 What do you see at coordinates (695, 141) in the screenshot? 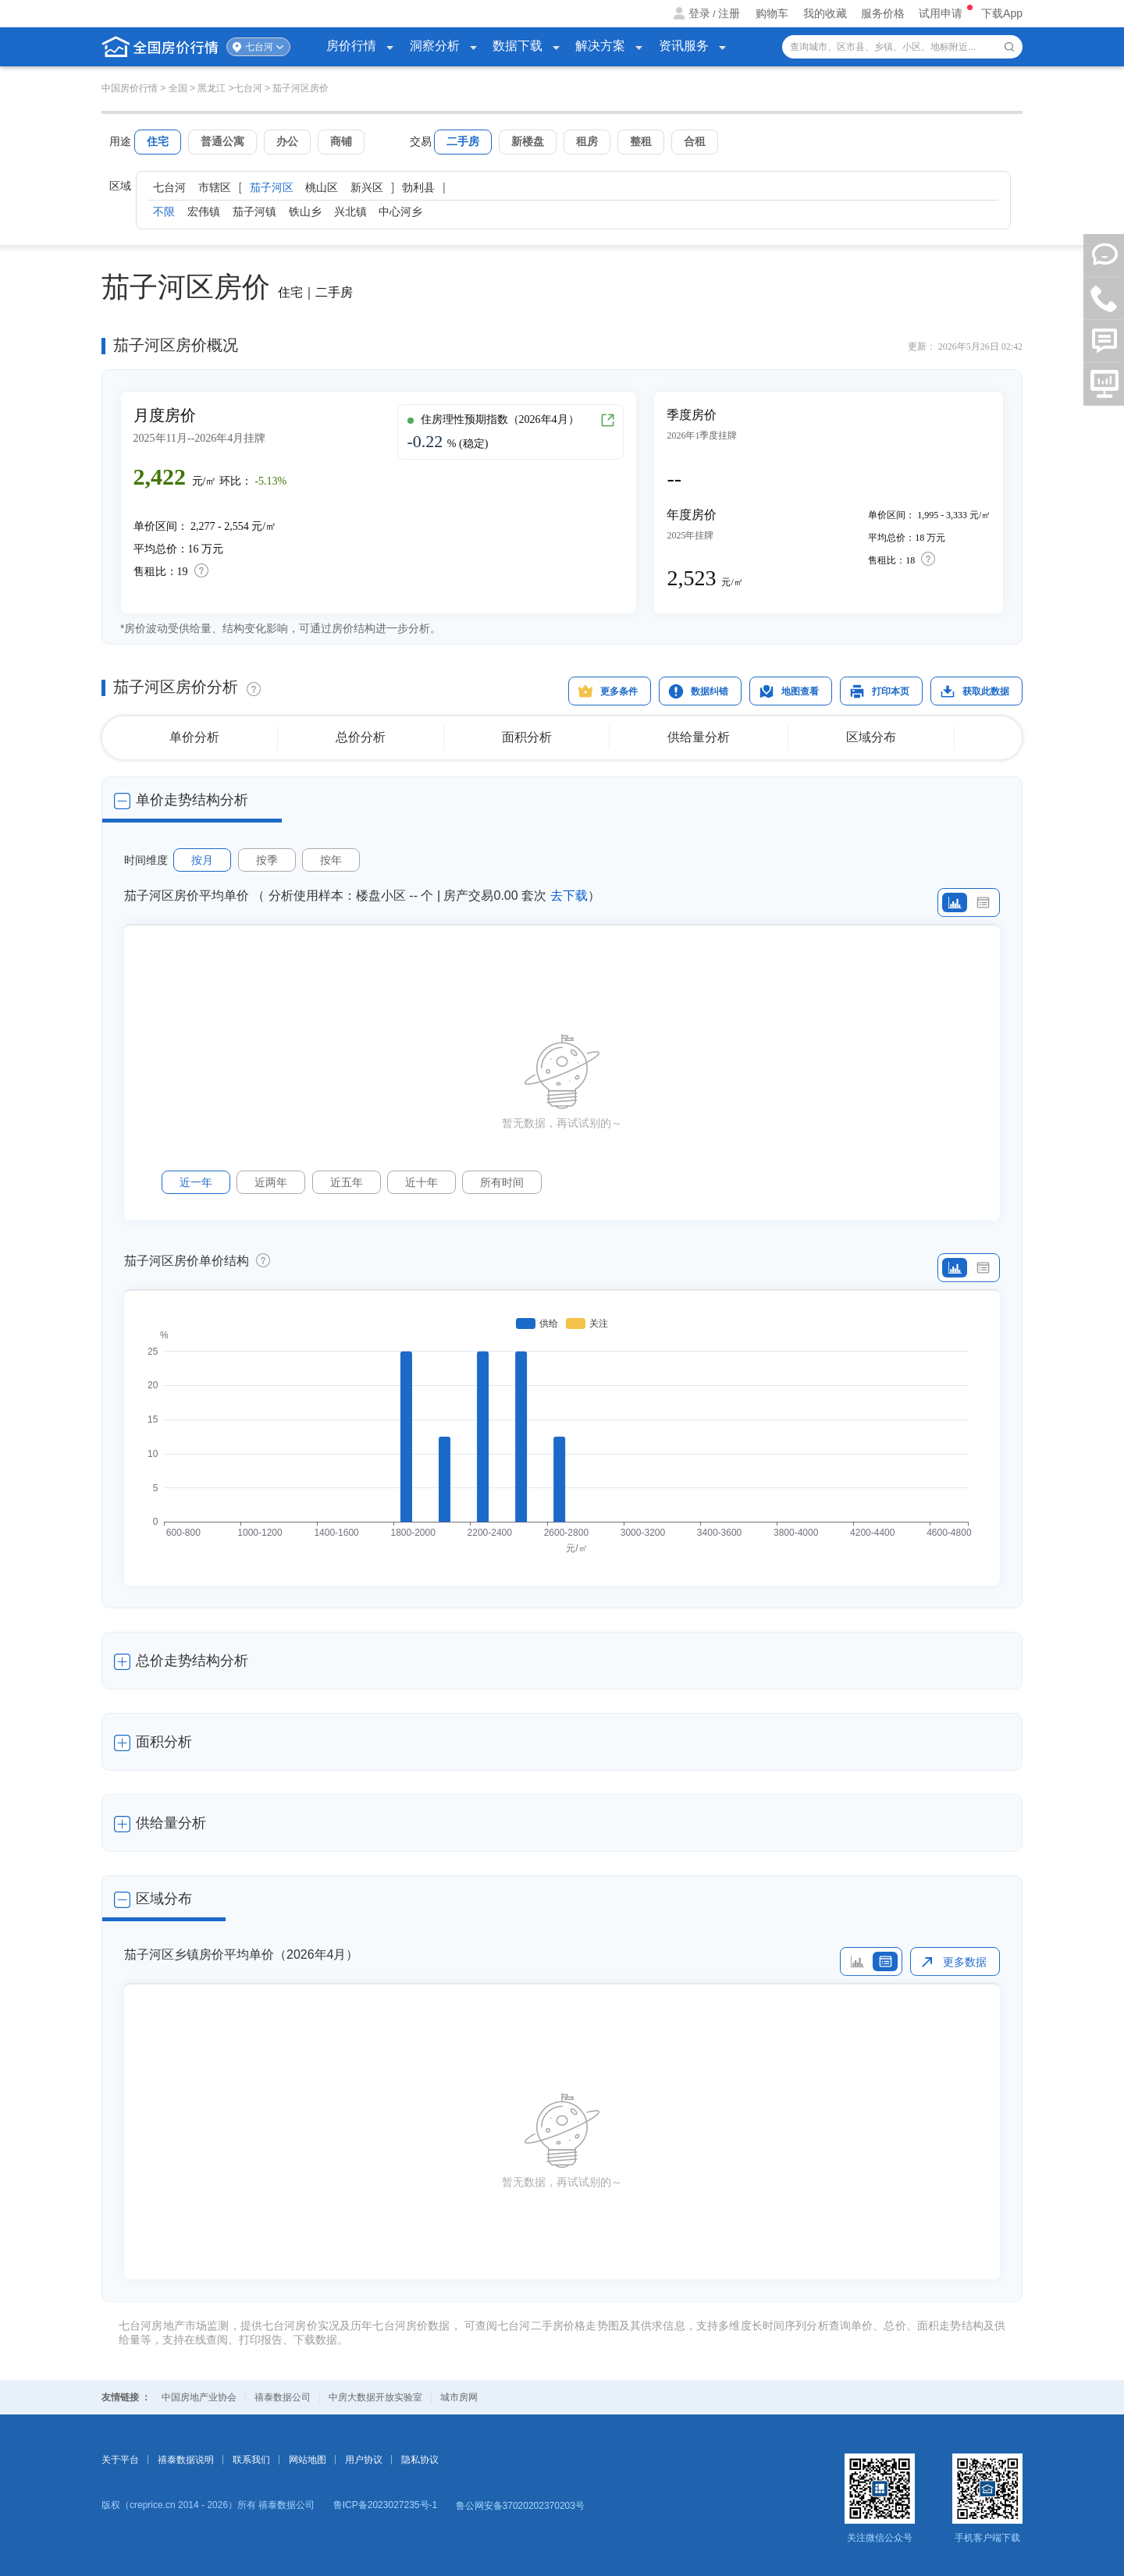
I see `合租` at bounding box center [695, 141].